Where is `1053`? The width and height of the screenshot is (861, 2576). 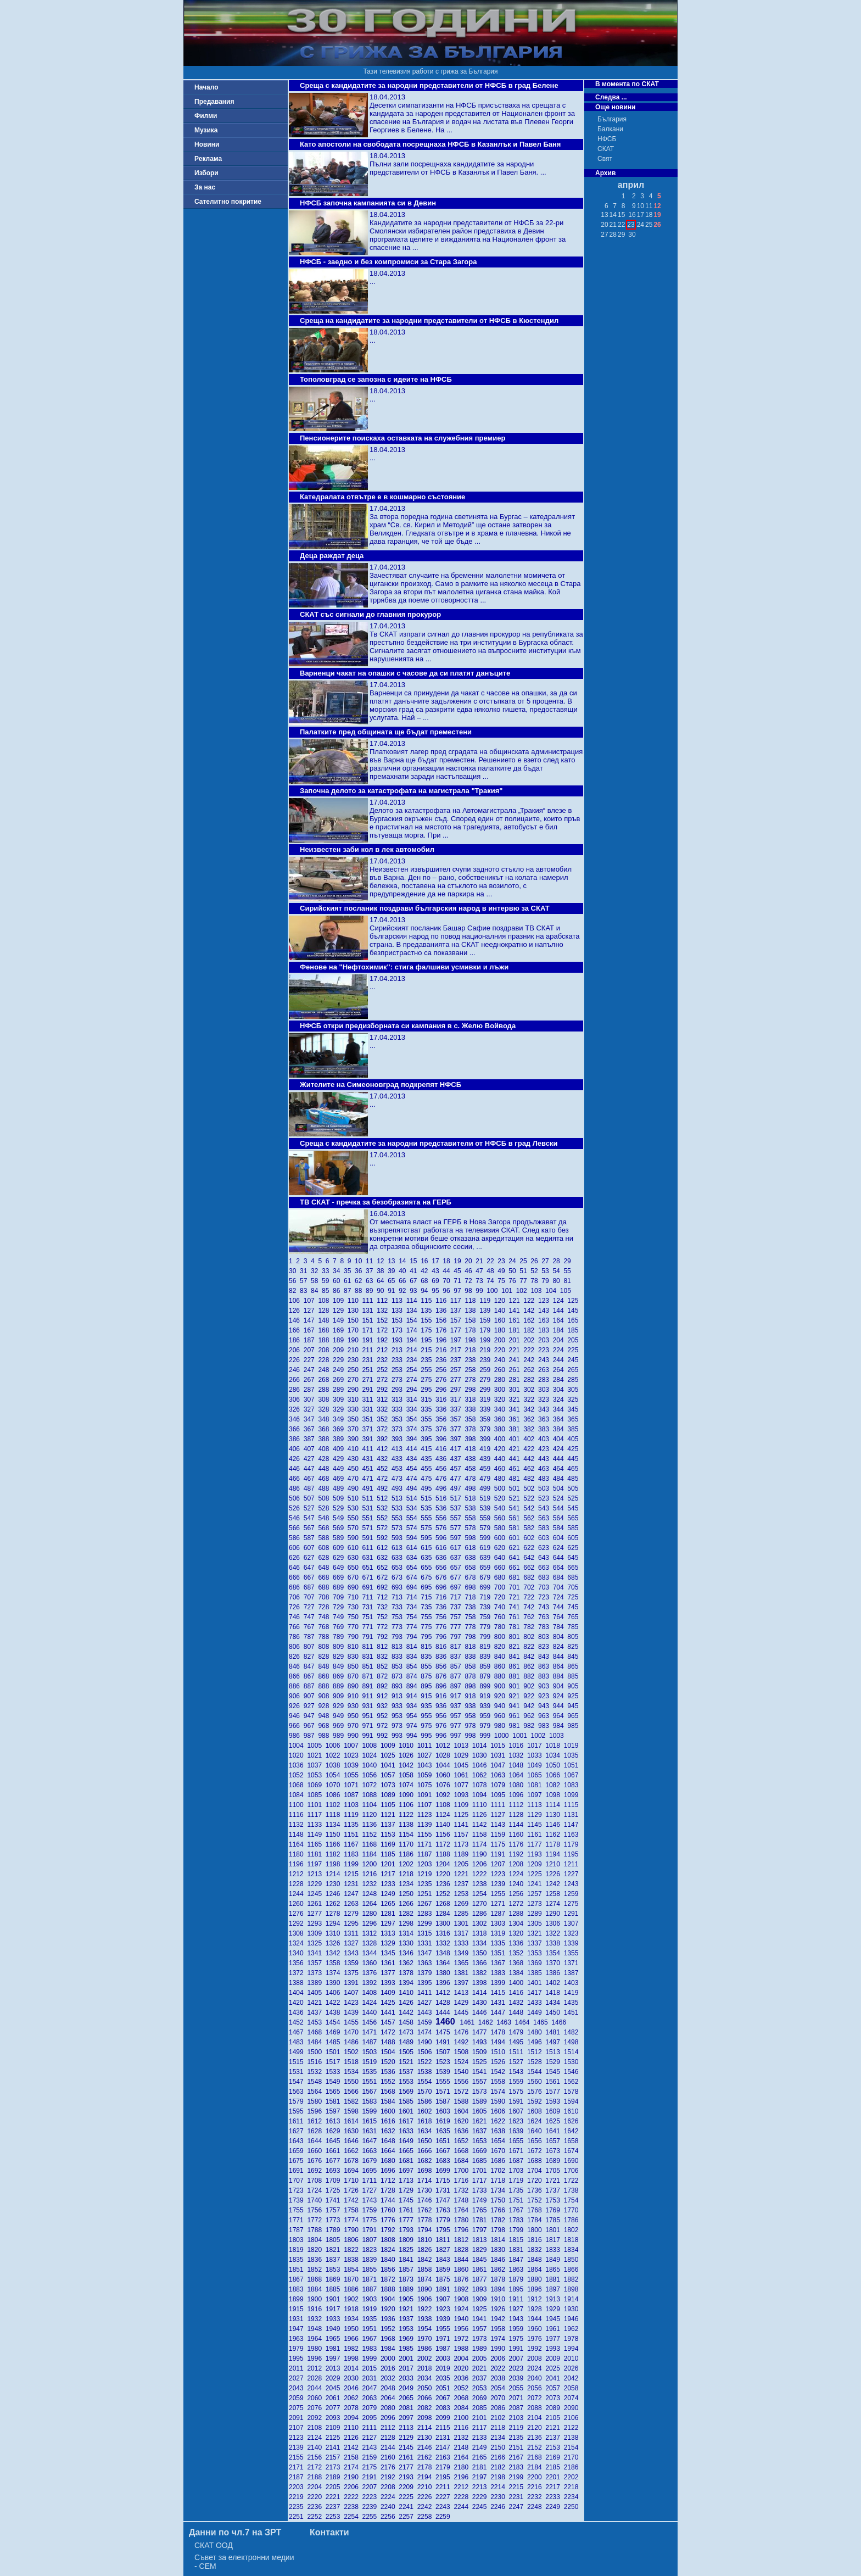 1053 is located at coordinates (316, 1775).